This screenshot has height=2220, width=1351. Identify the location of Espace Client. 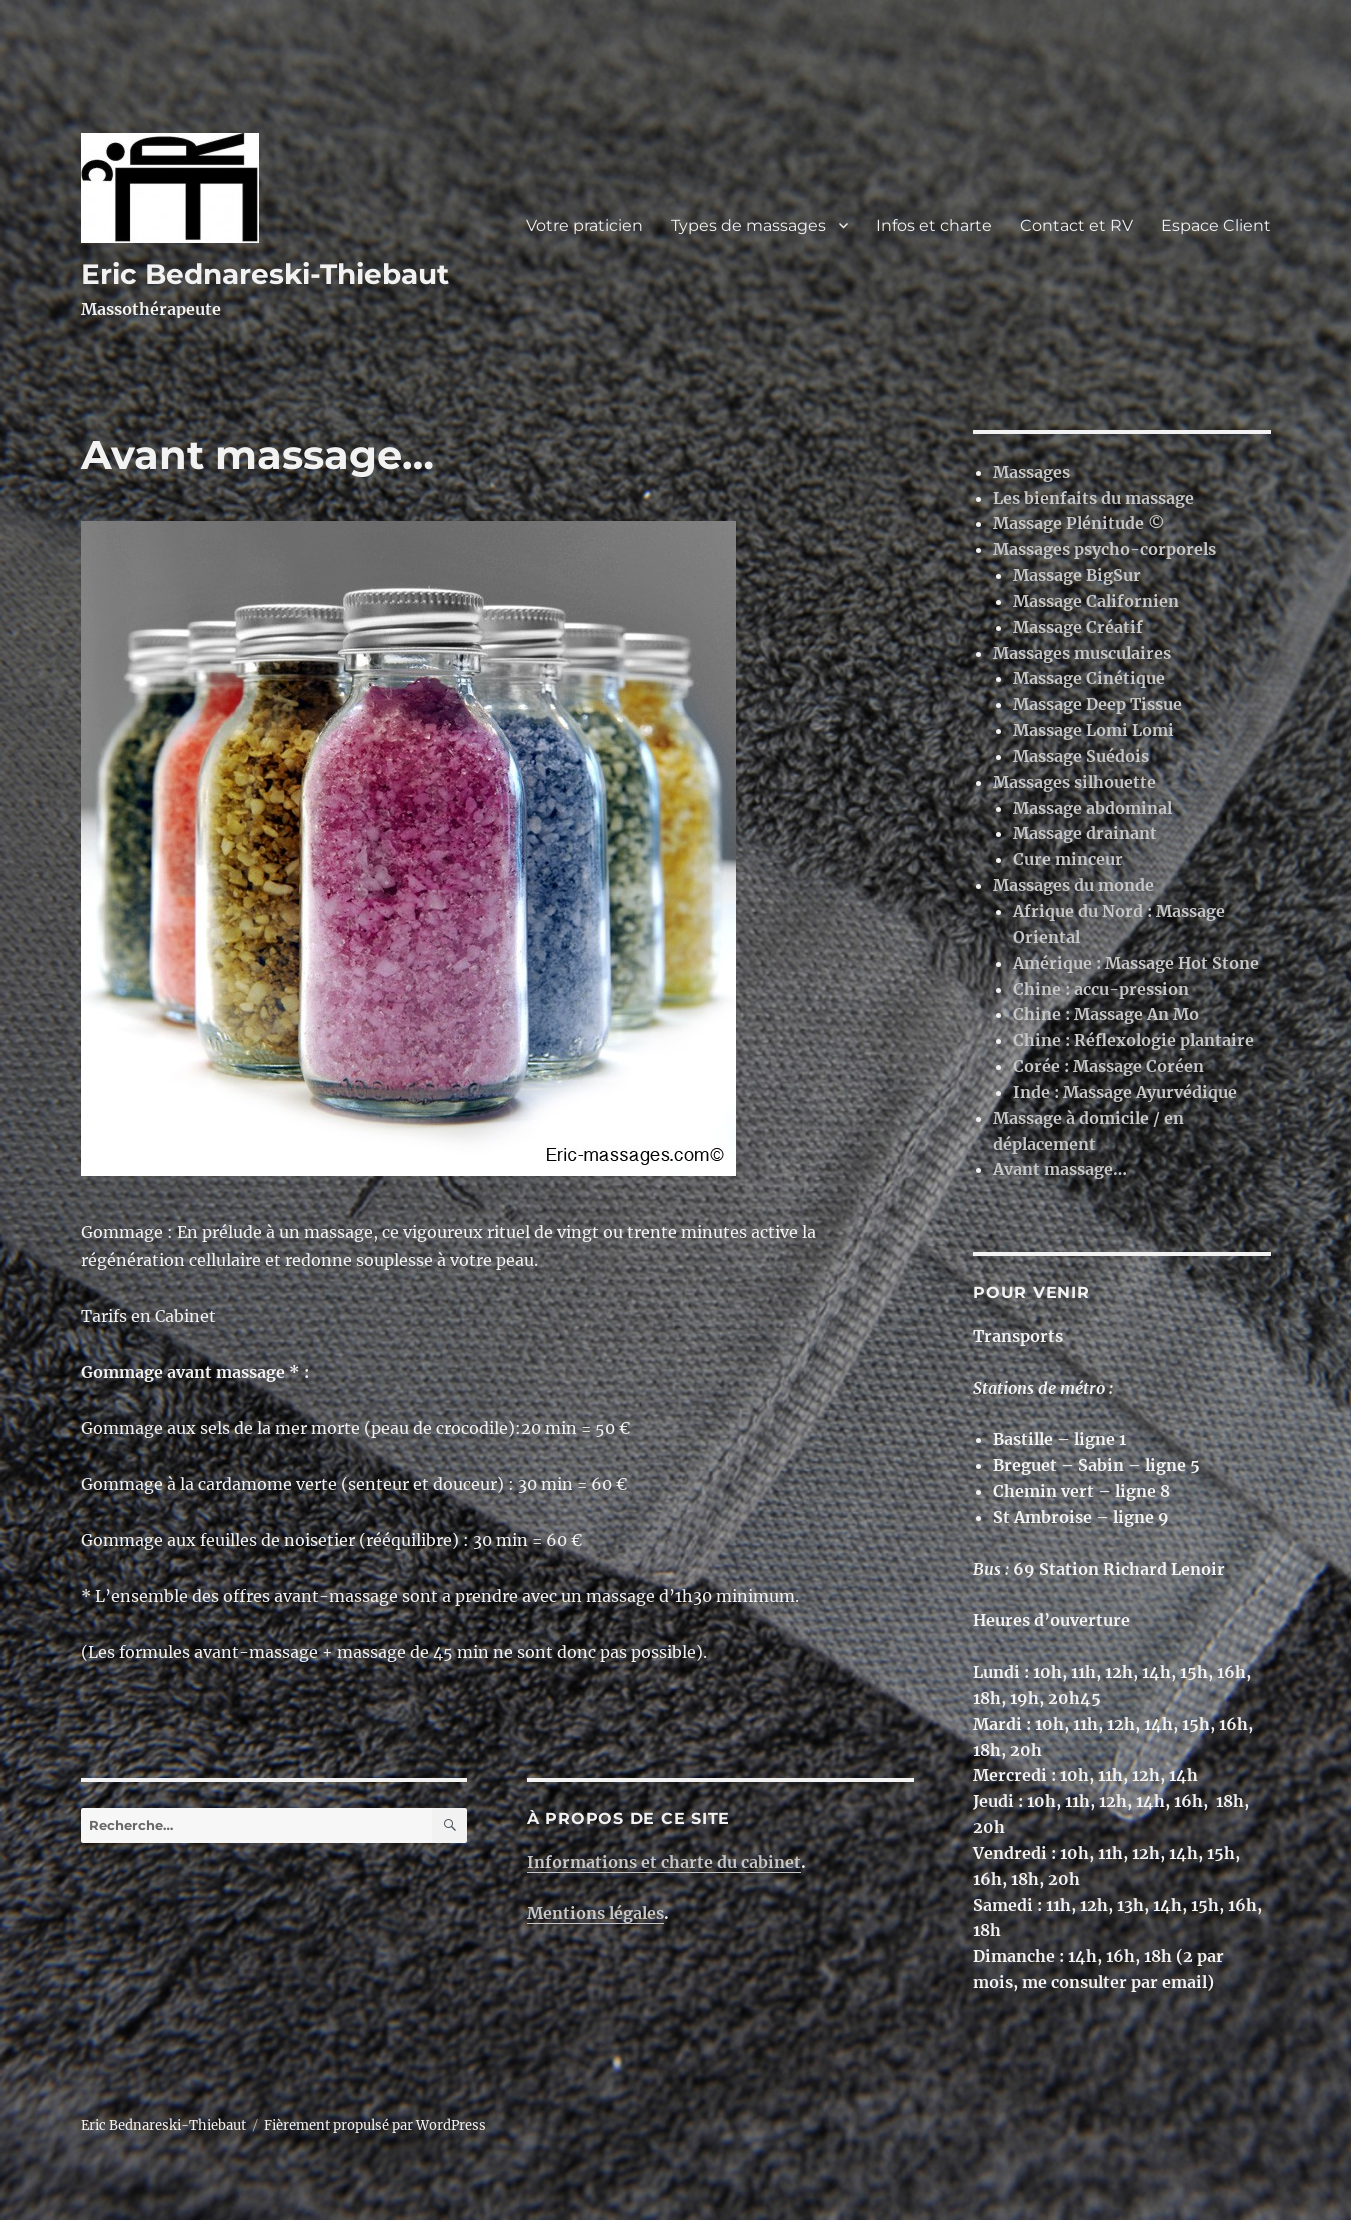
(1216, 225).